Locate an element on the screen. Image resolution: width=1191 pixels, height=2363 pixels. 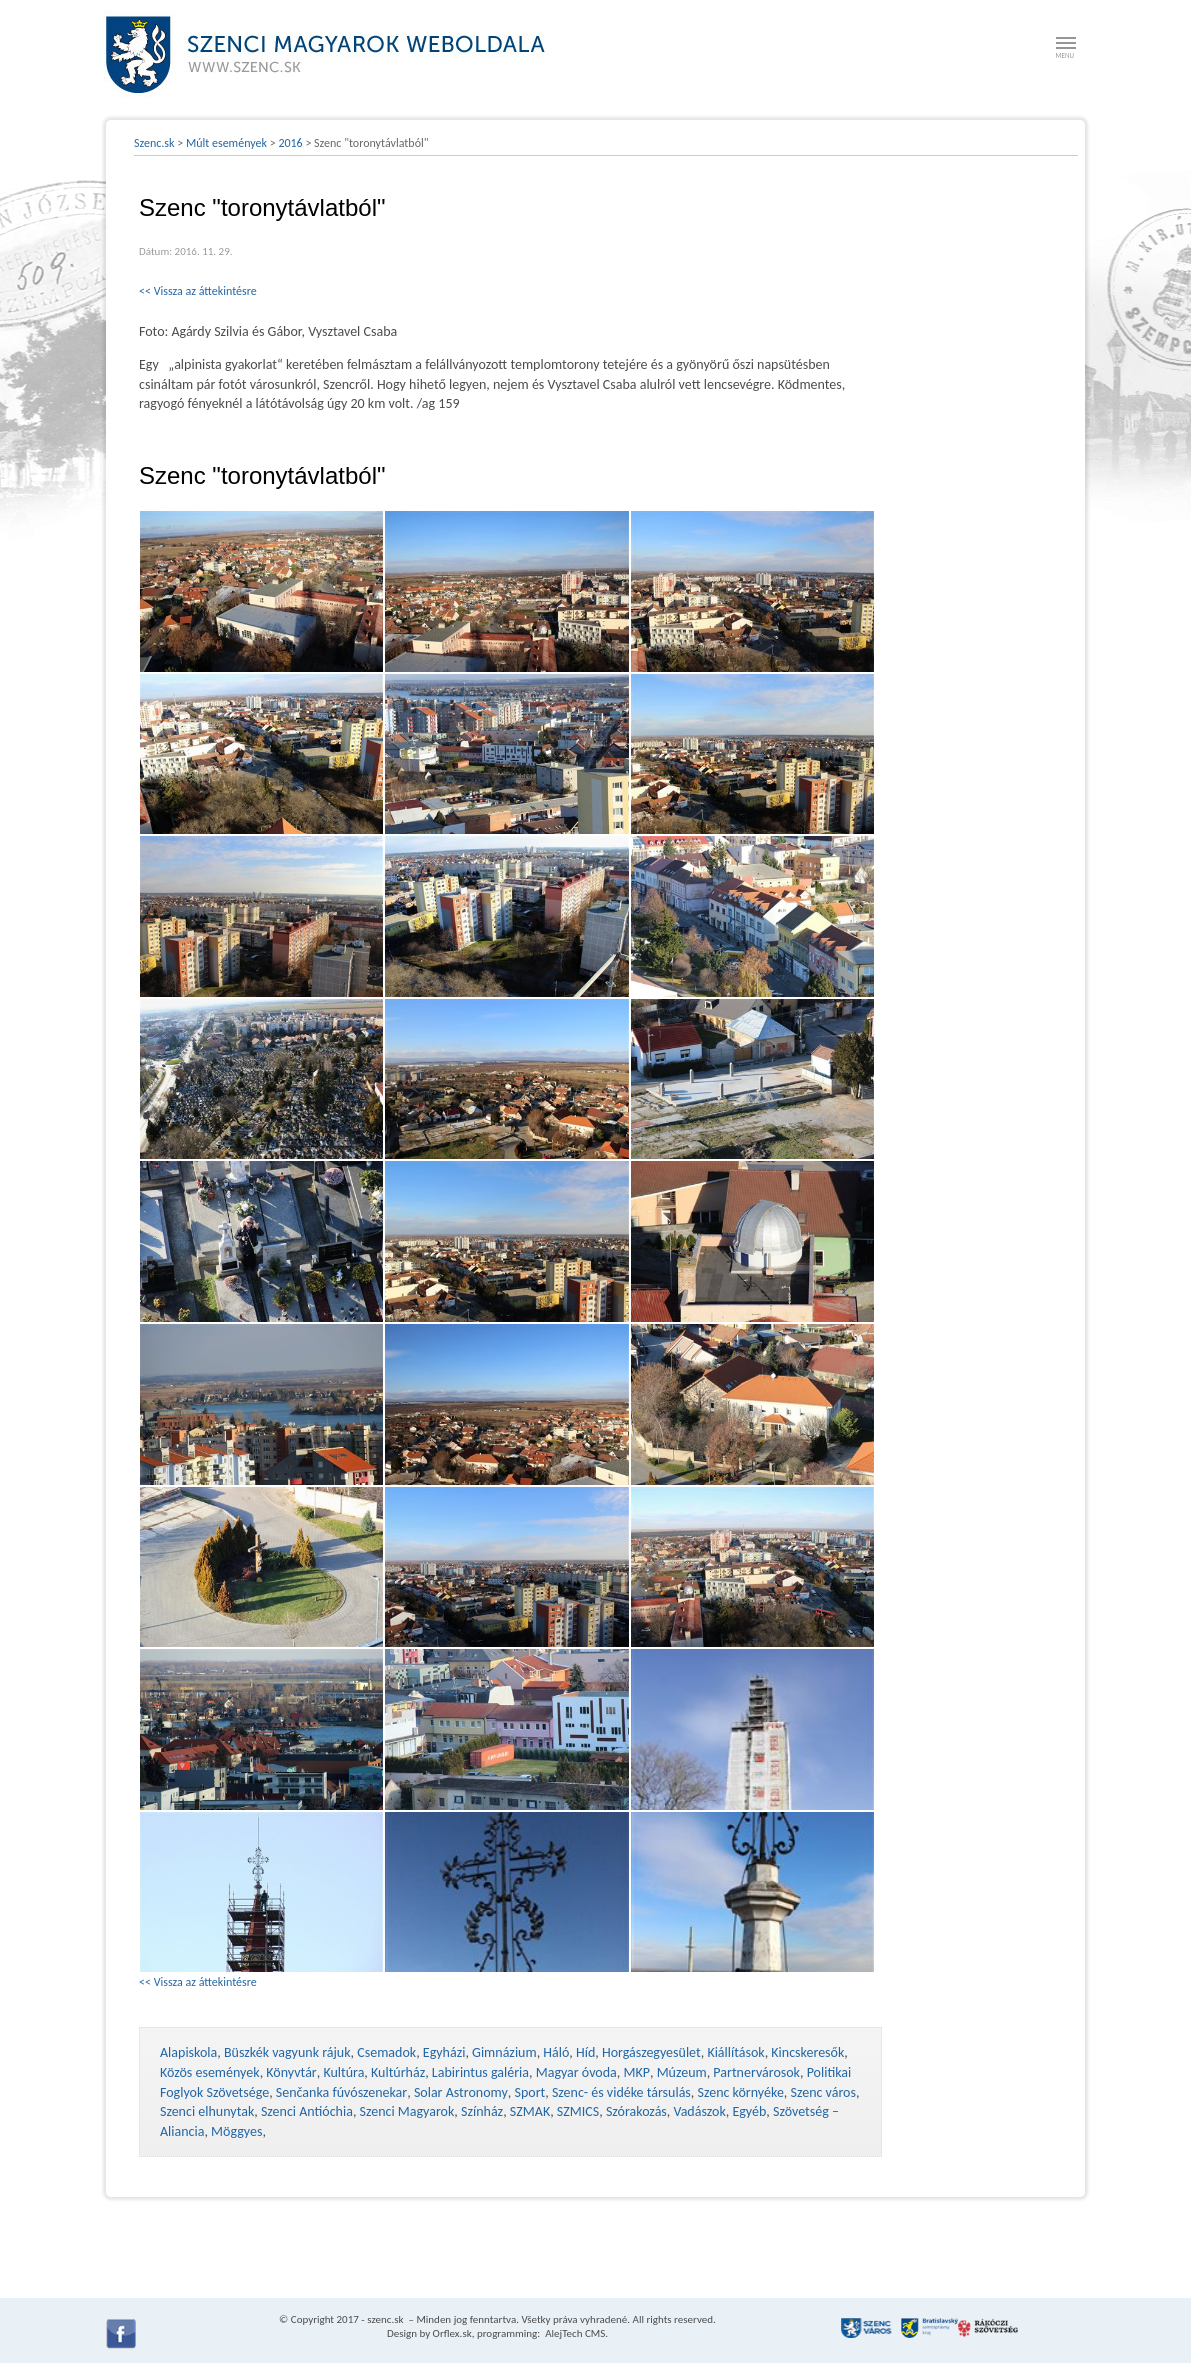
Büszkék vagyunk rájuk is located at coordinates (287, 2052).